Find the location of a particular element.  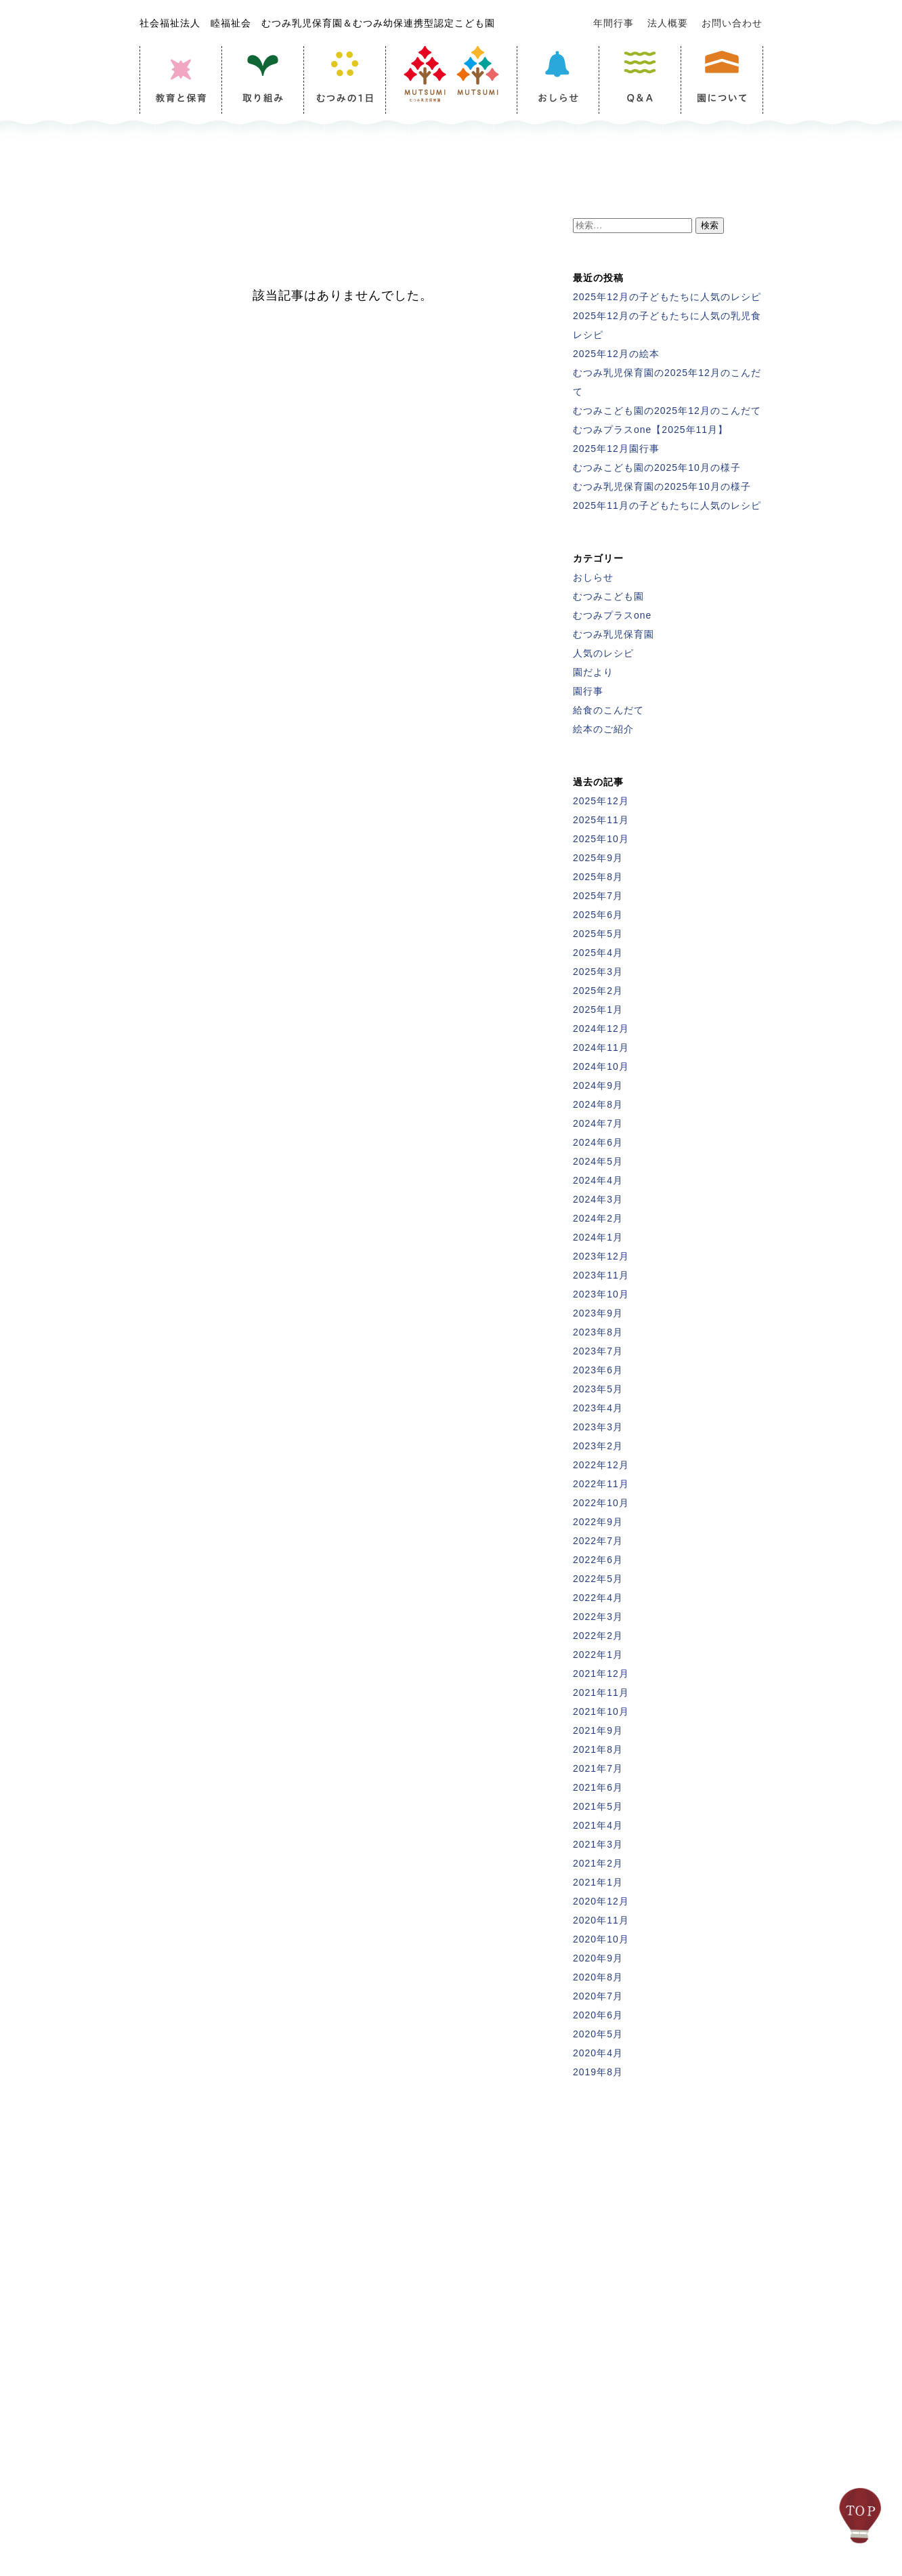

2020年4月 is located at coordinates (598, 2053).